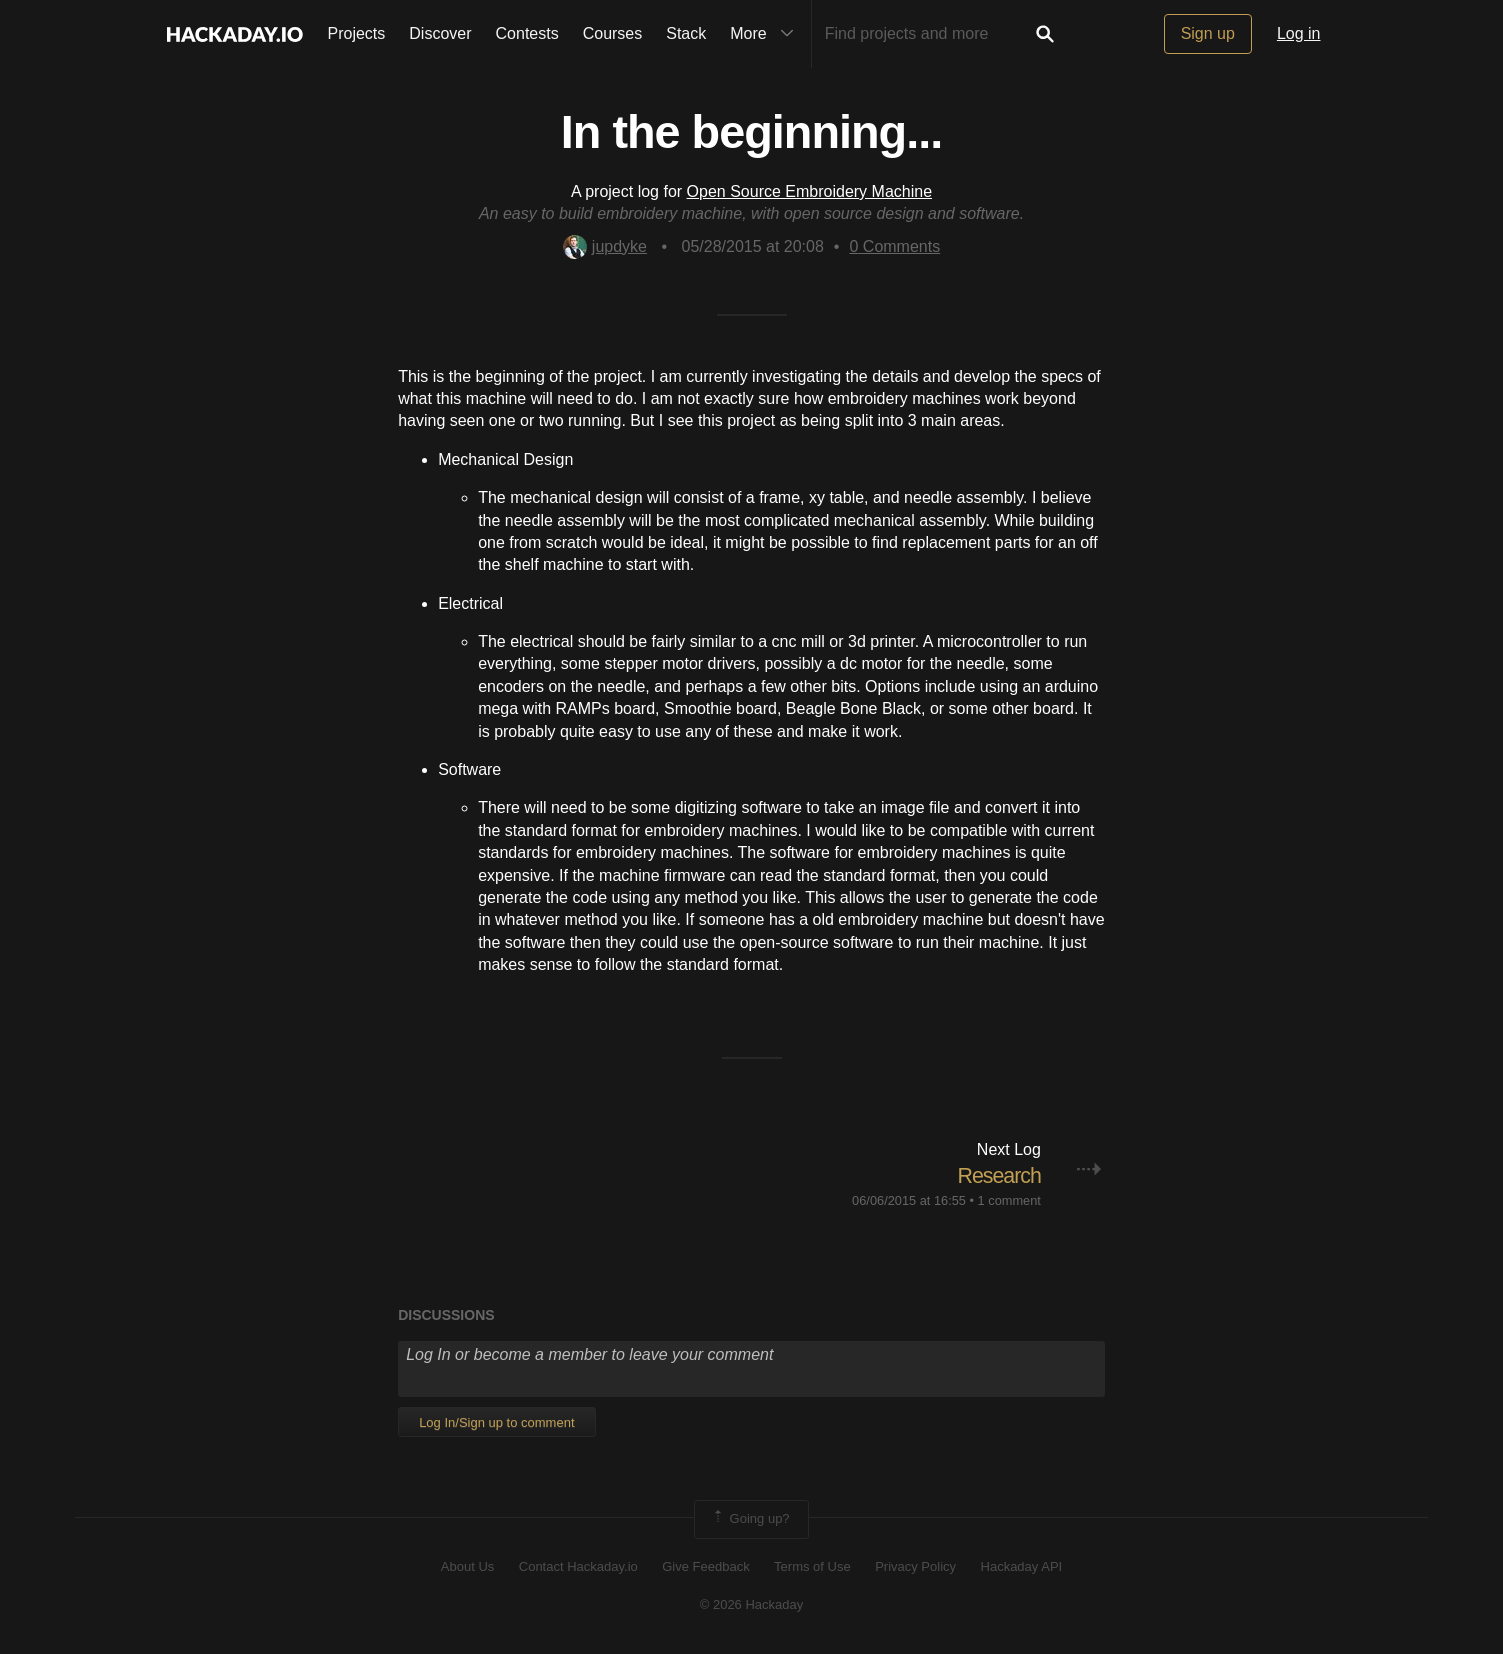 Image resolution: width=1503 pixels, height=1654 pixels. Describe the element at coordinates (605, 246) in the screenshot. I see `jupdyke` at that location.